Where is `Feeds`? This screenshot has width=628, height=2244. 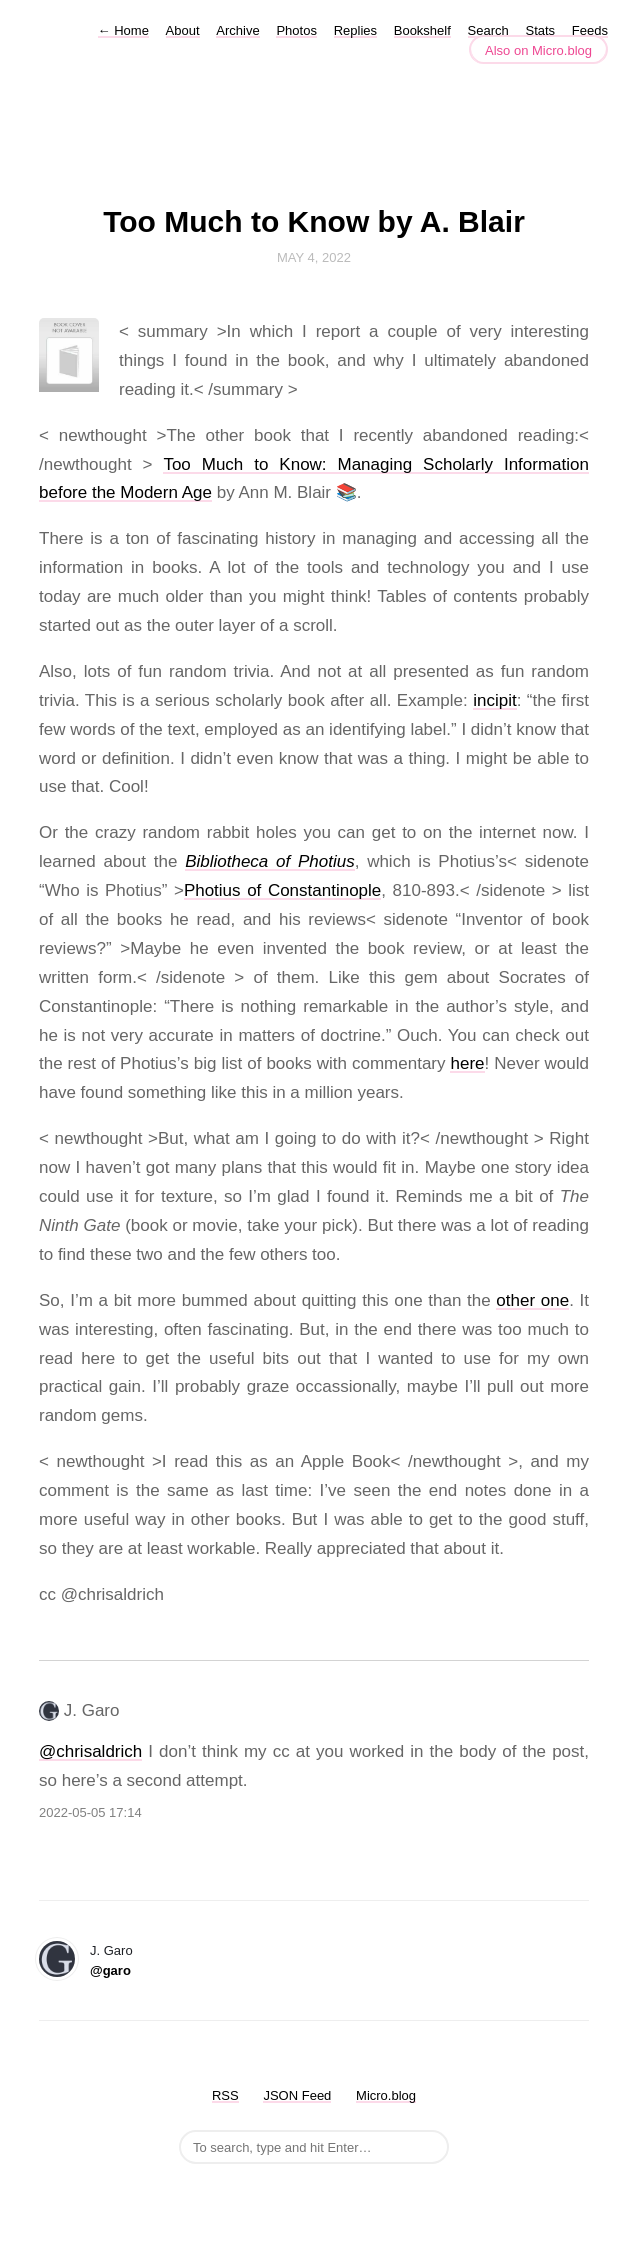 Feeds is located at coordinates (590, 30).